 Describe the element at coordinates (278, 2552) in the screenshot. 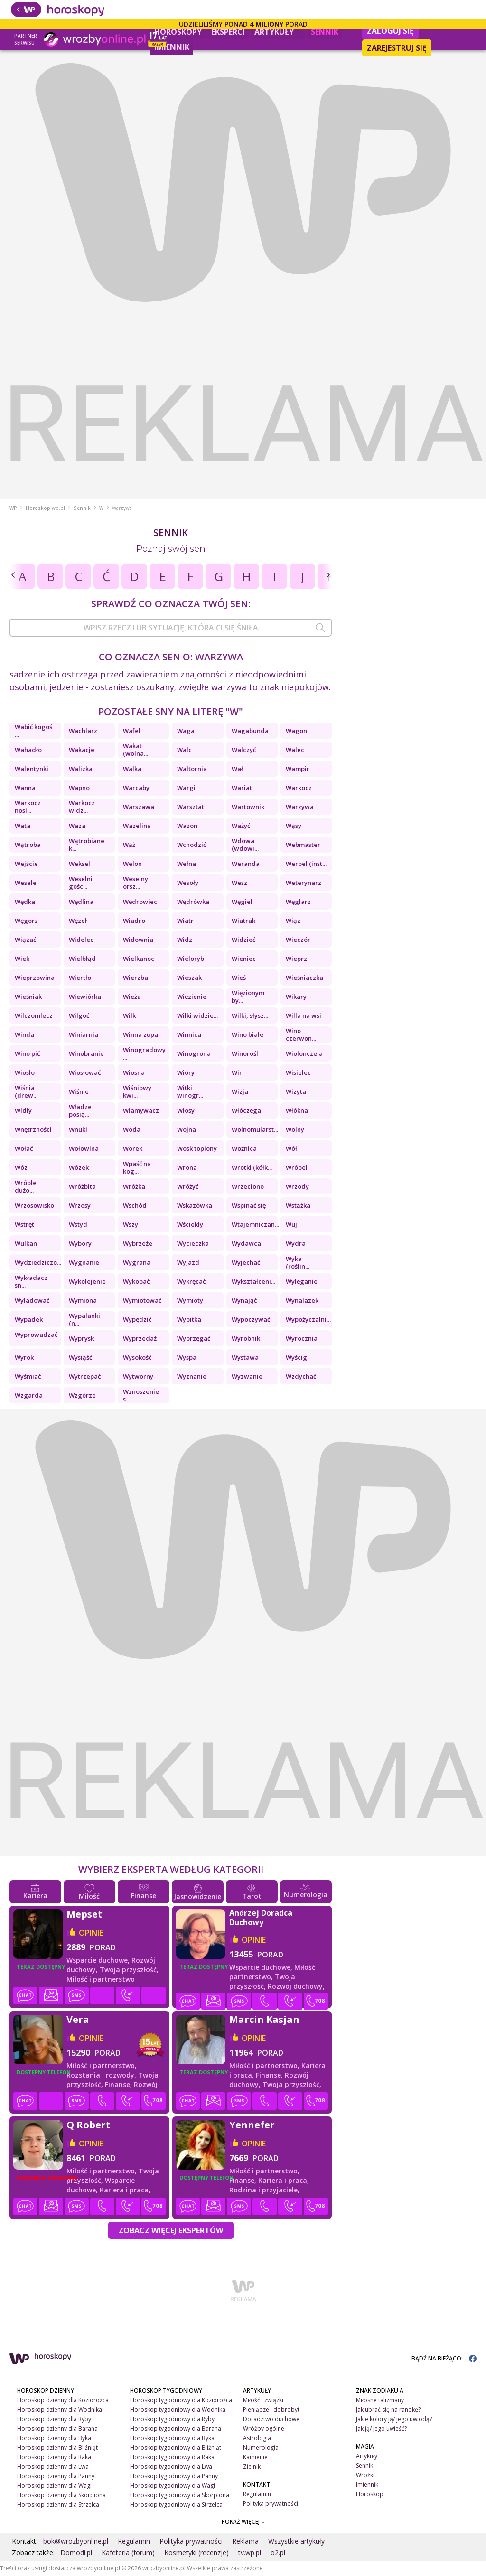

I see `o2.pl` at that location.